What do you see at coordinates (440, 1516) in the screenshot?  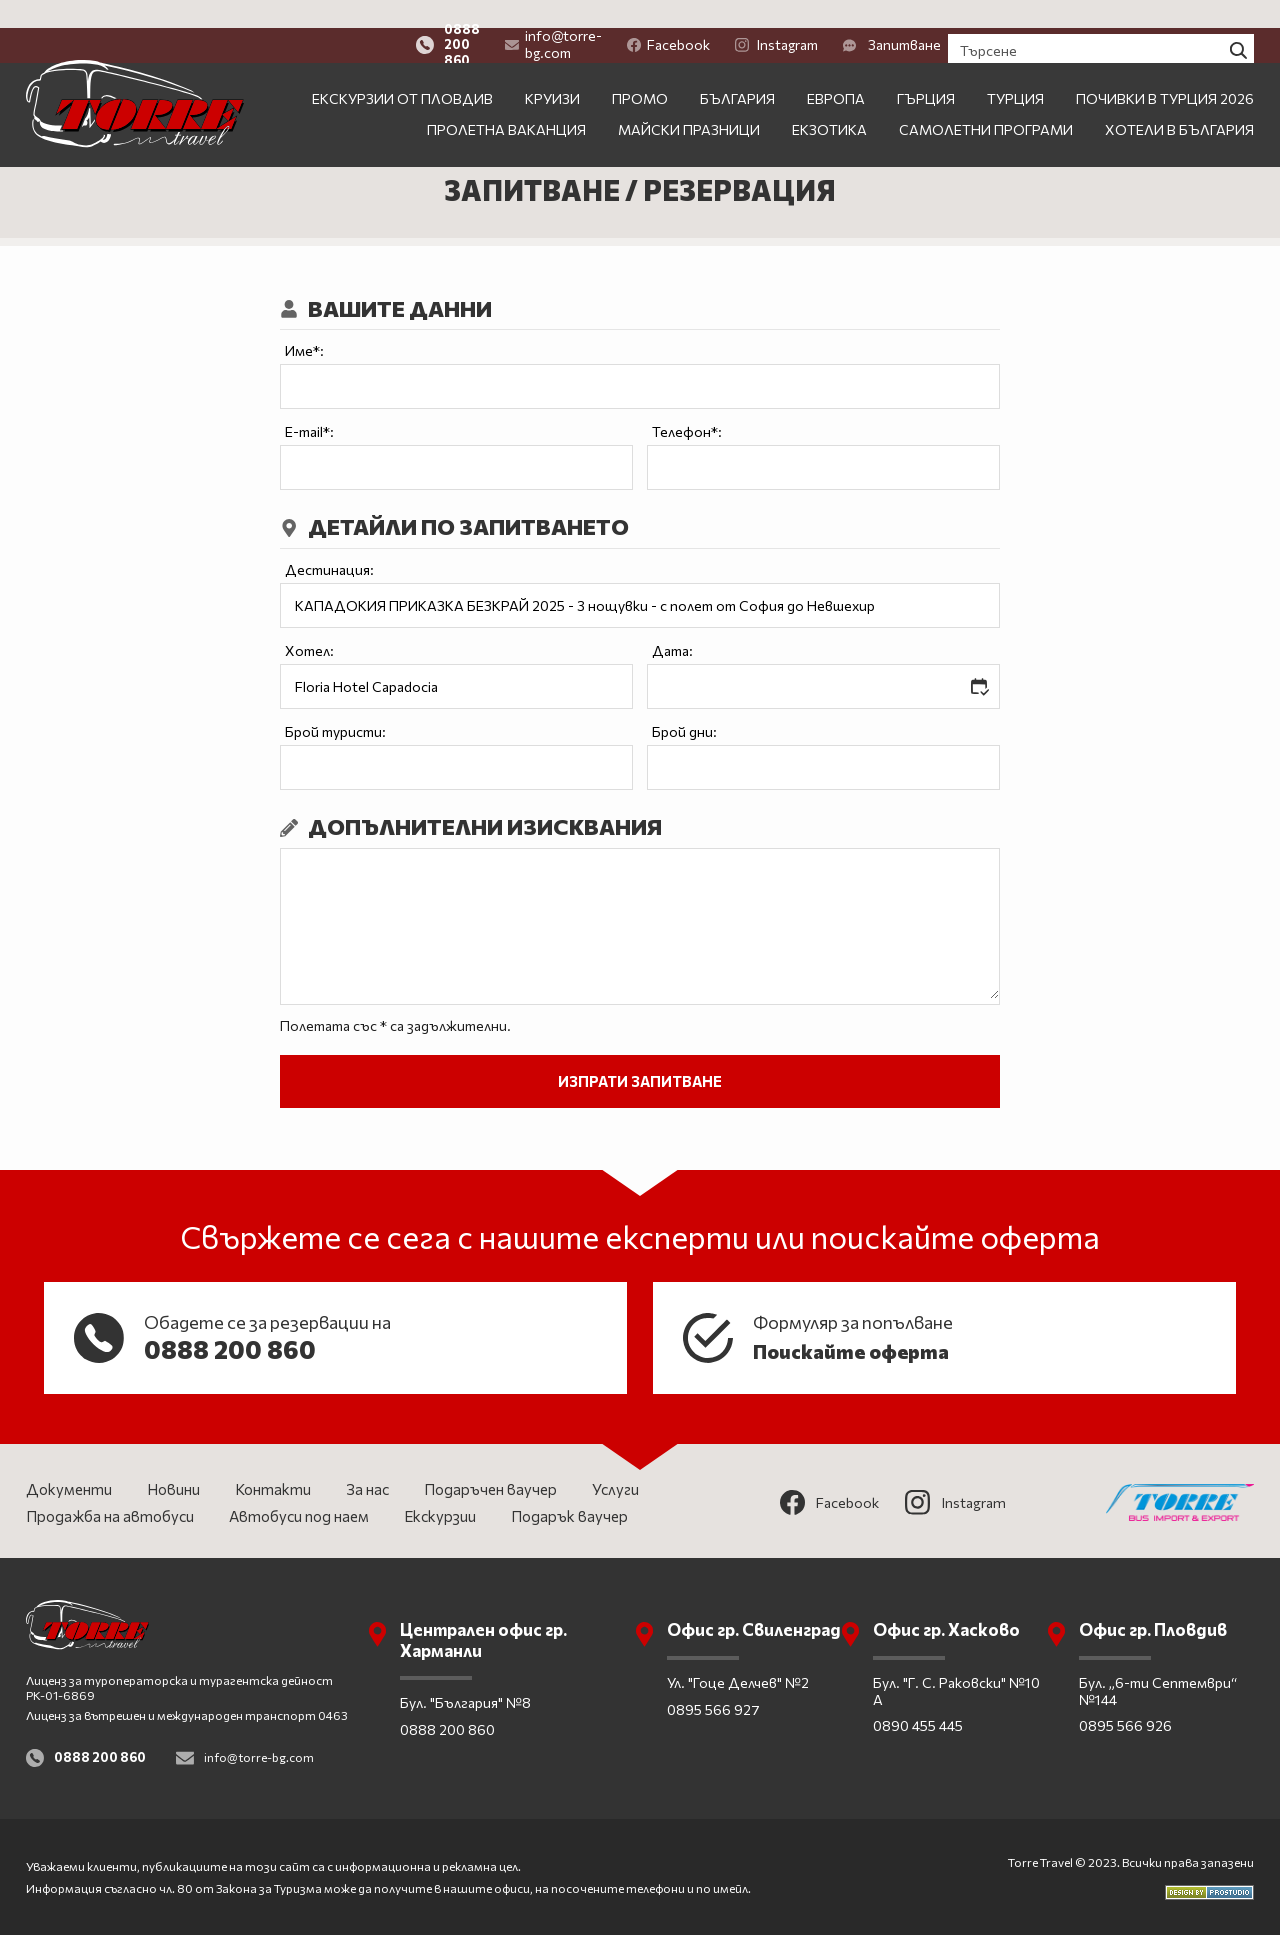 I see `Екскурзии` at bounding box center [440, 1516].